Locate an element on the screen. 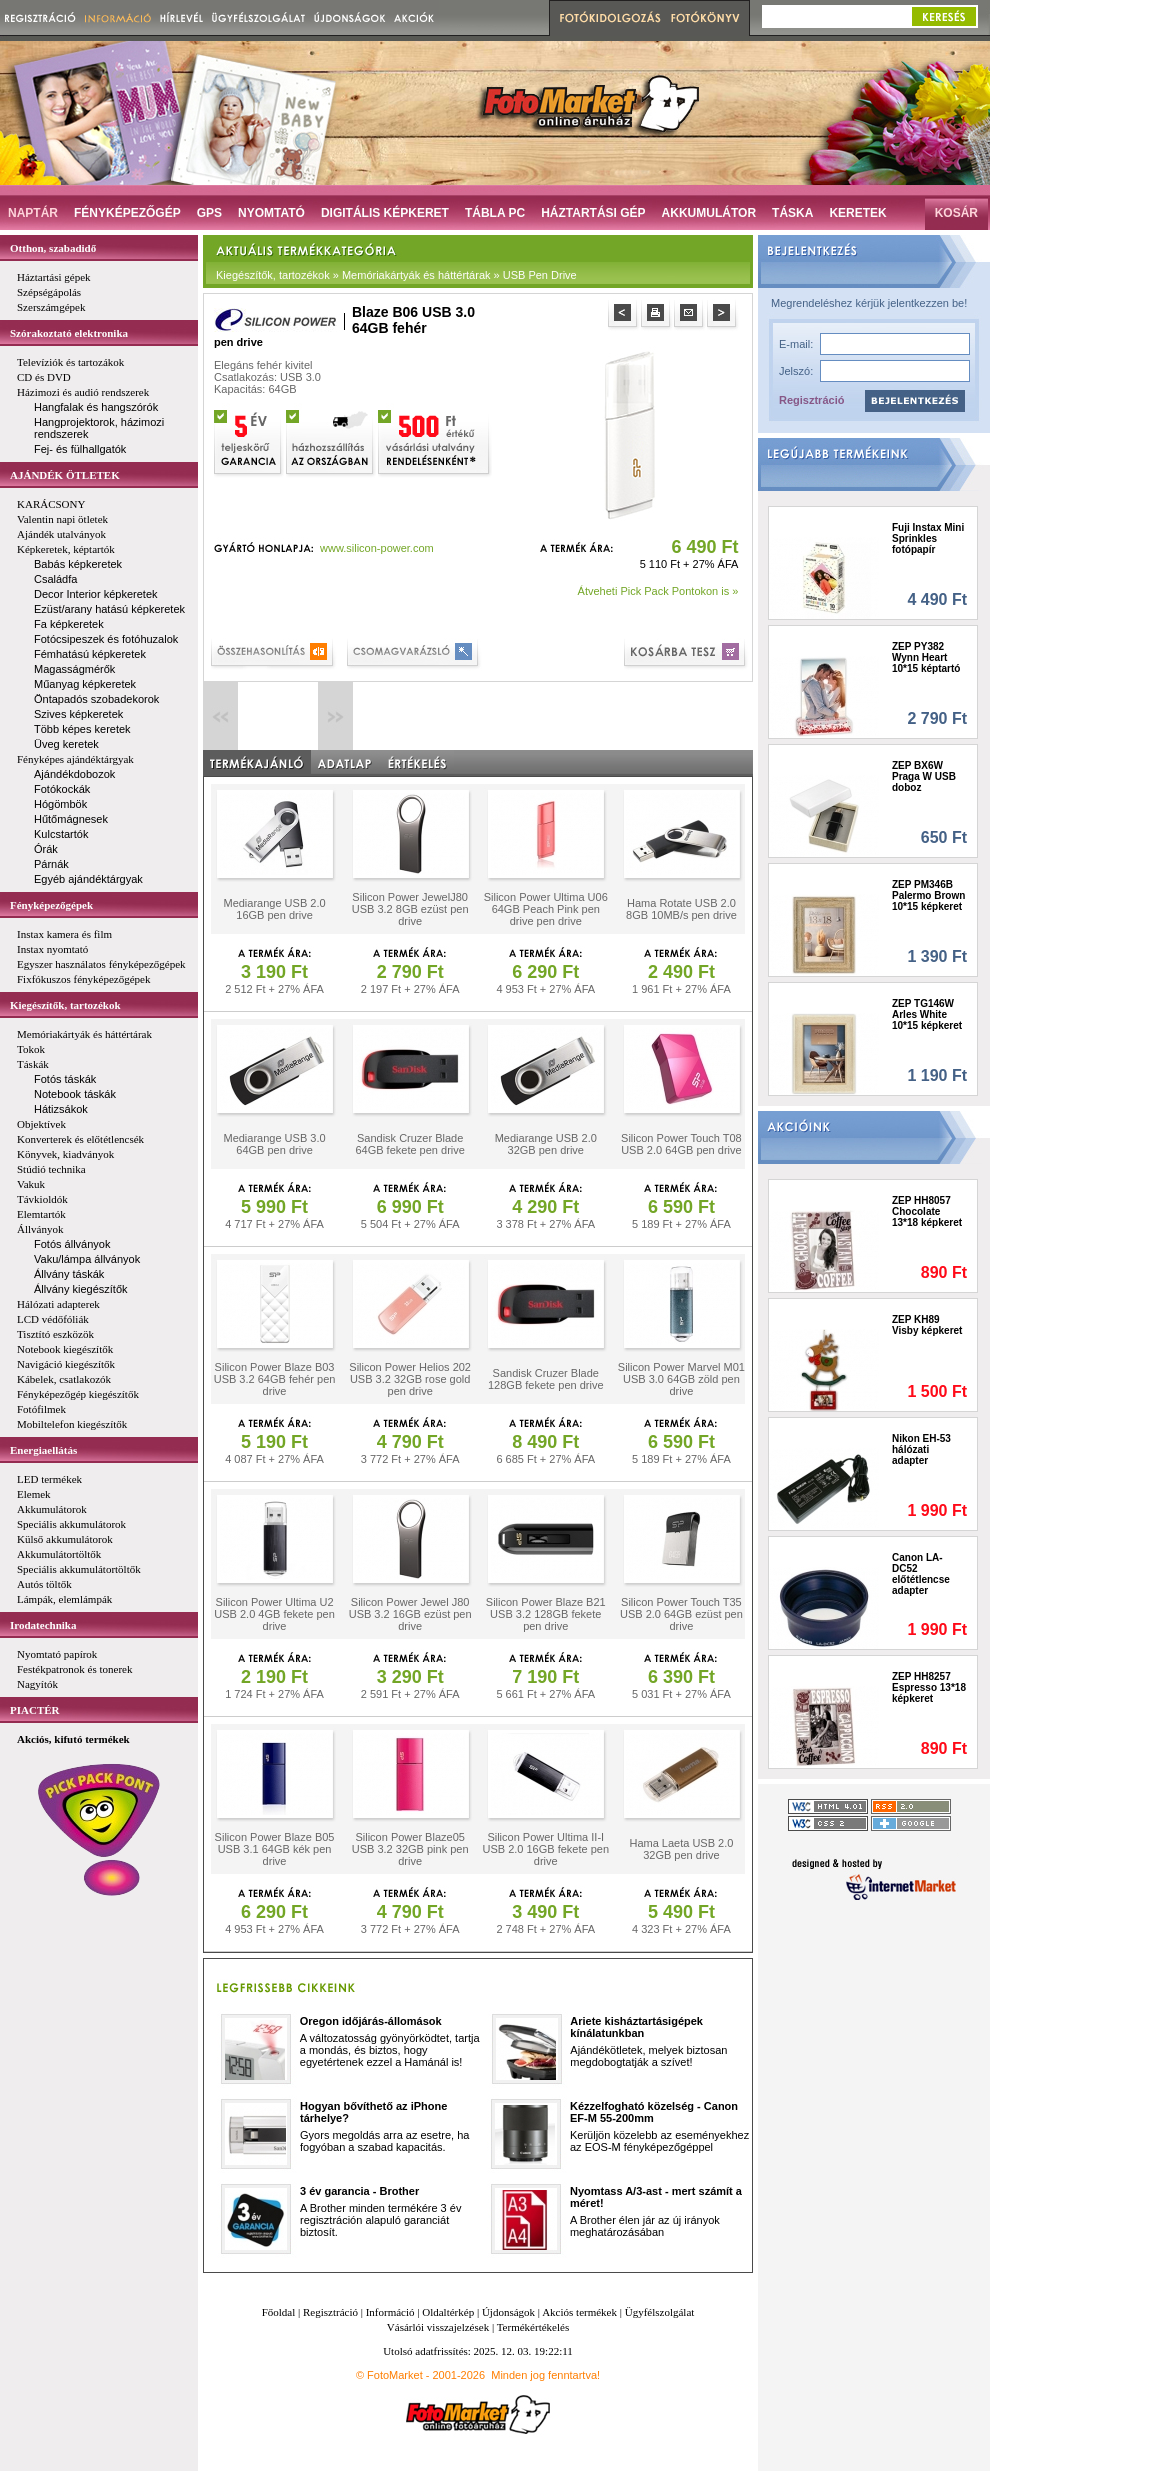 The width and height of the screenshot is (1159, 2471). Silicon Power Jewel J80 USB 3.2 16GB ezüst pen drive is located at coordinates (410, 1614).